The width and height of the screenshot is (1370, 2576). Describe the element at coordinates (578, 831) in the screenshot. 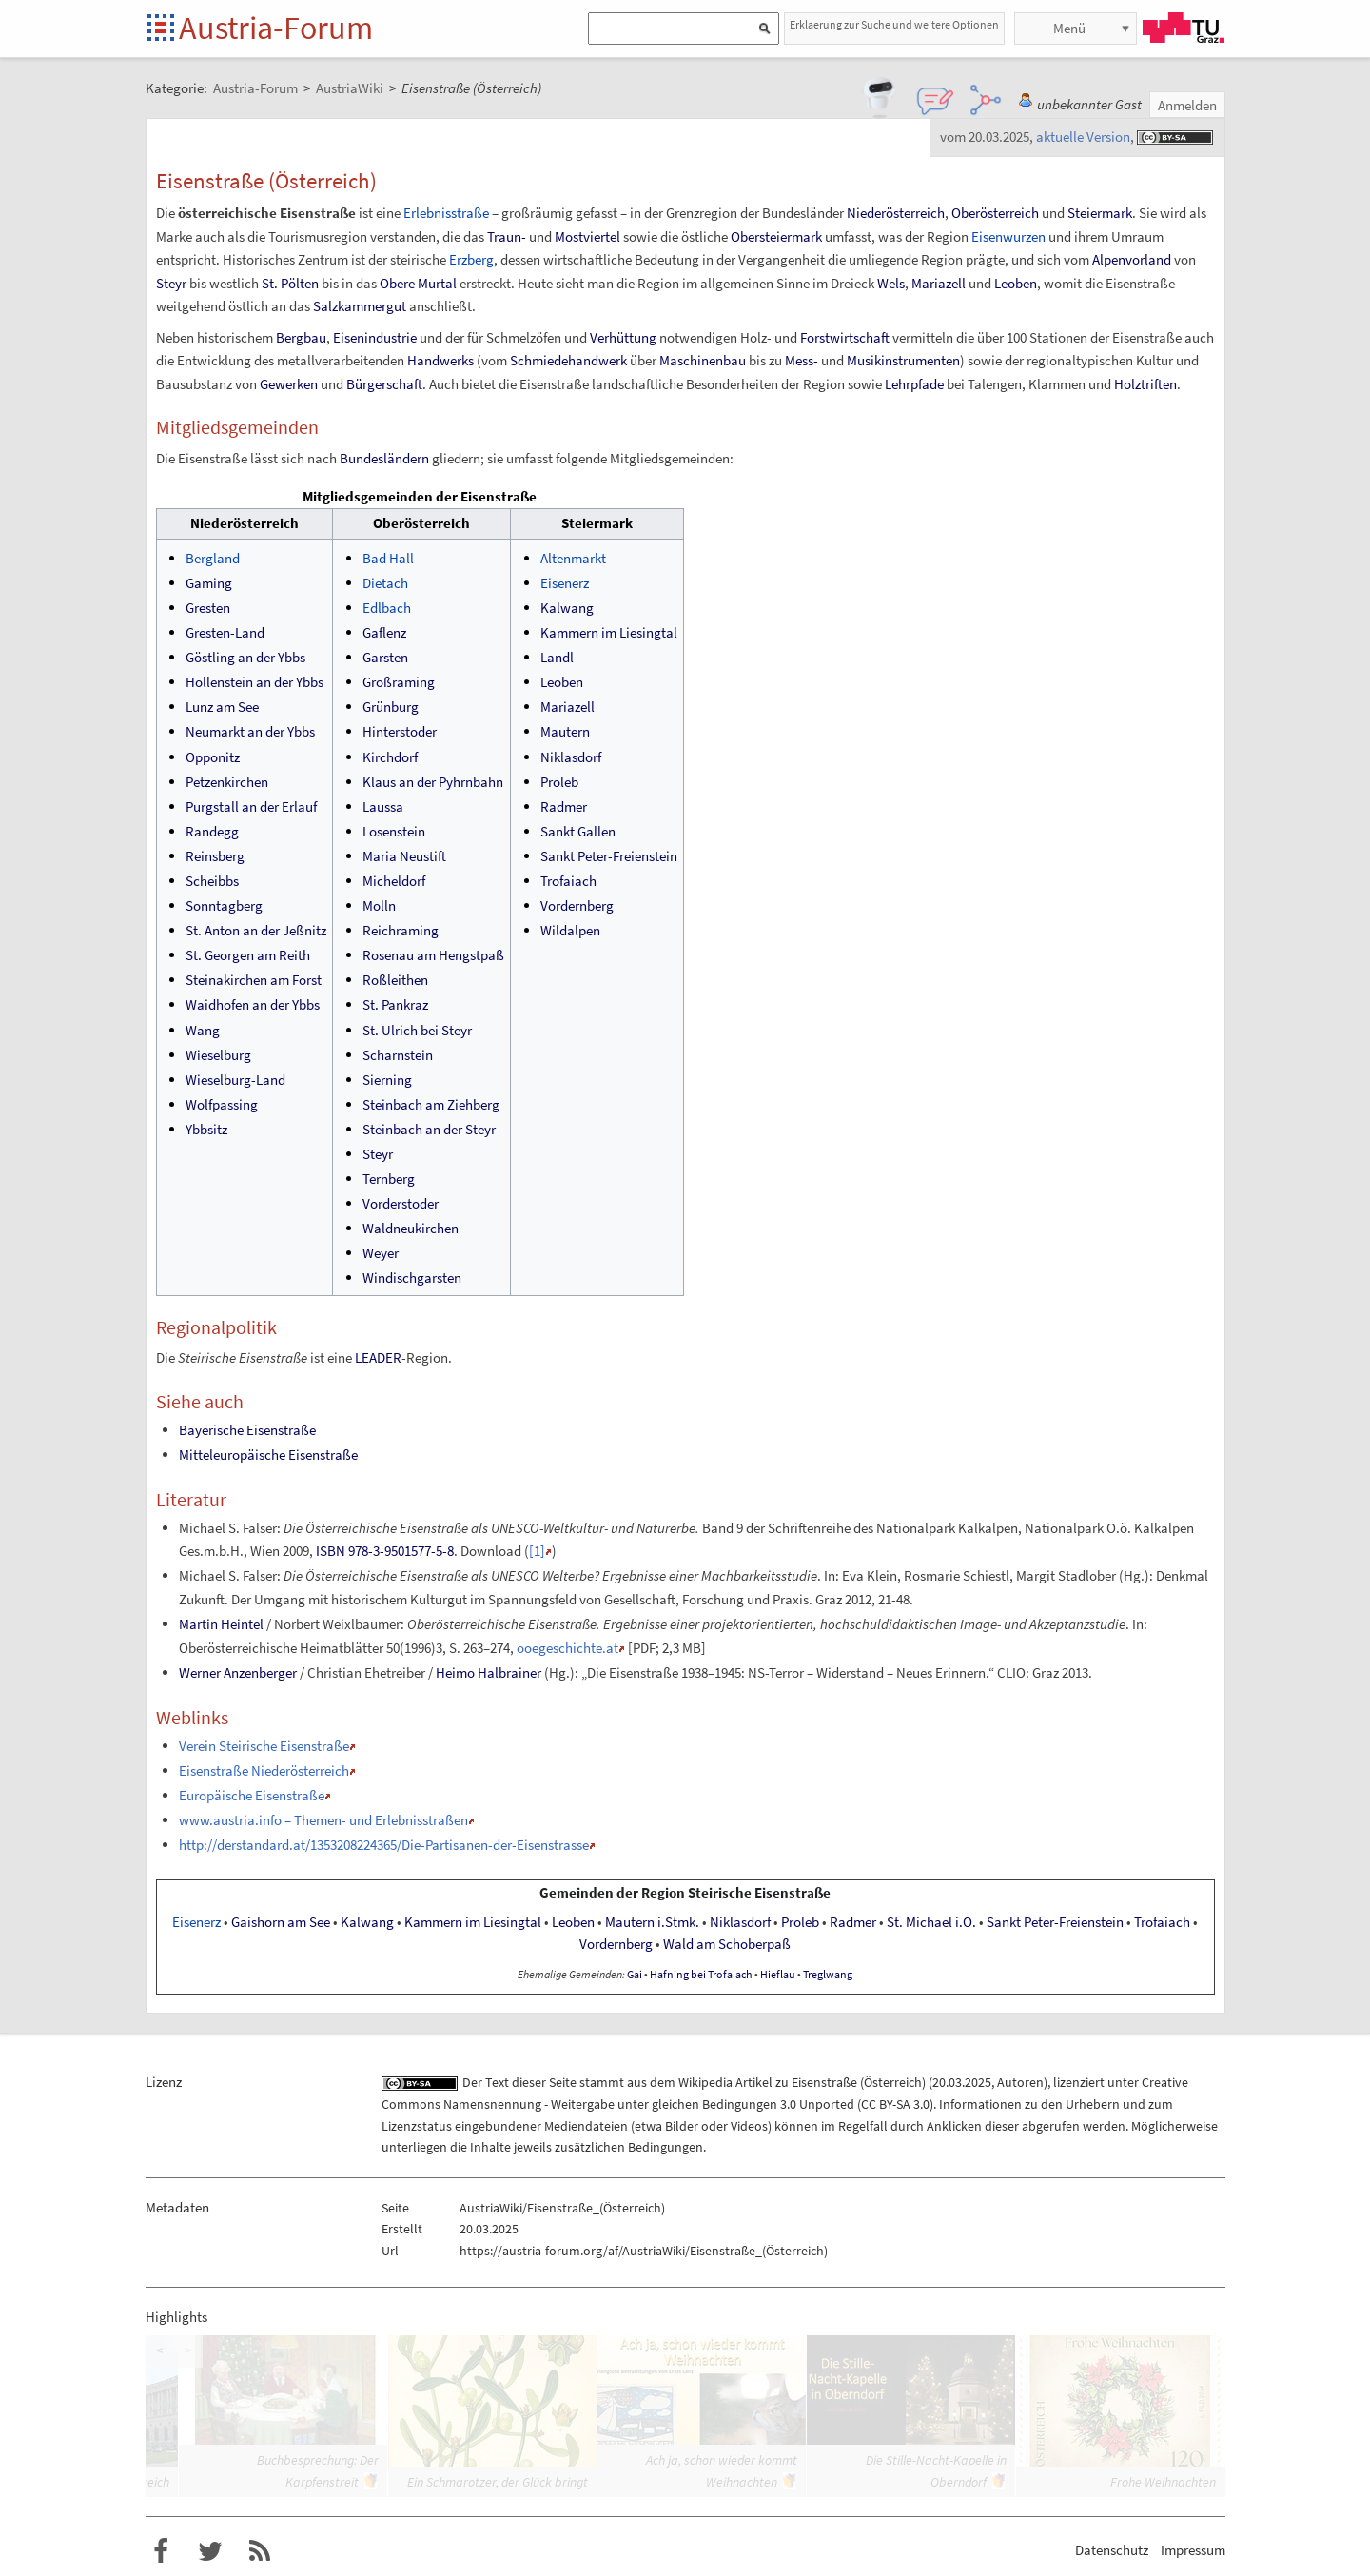

I see `Sankt Gallen` at that location.